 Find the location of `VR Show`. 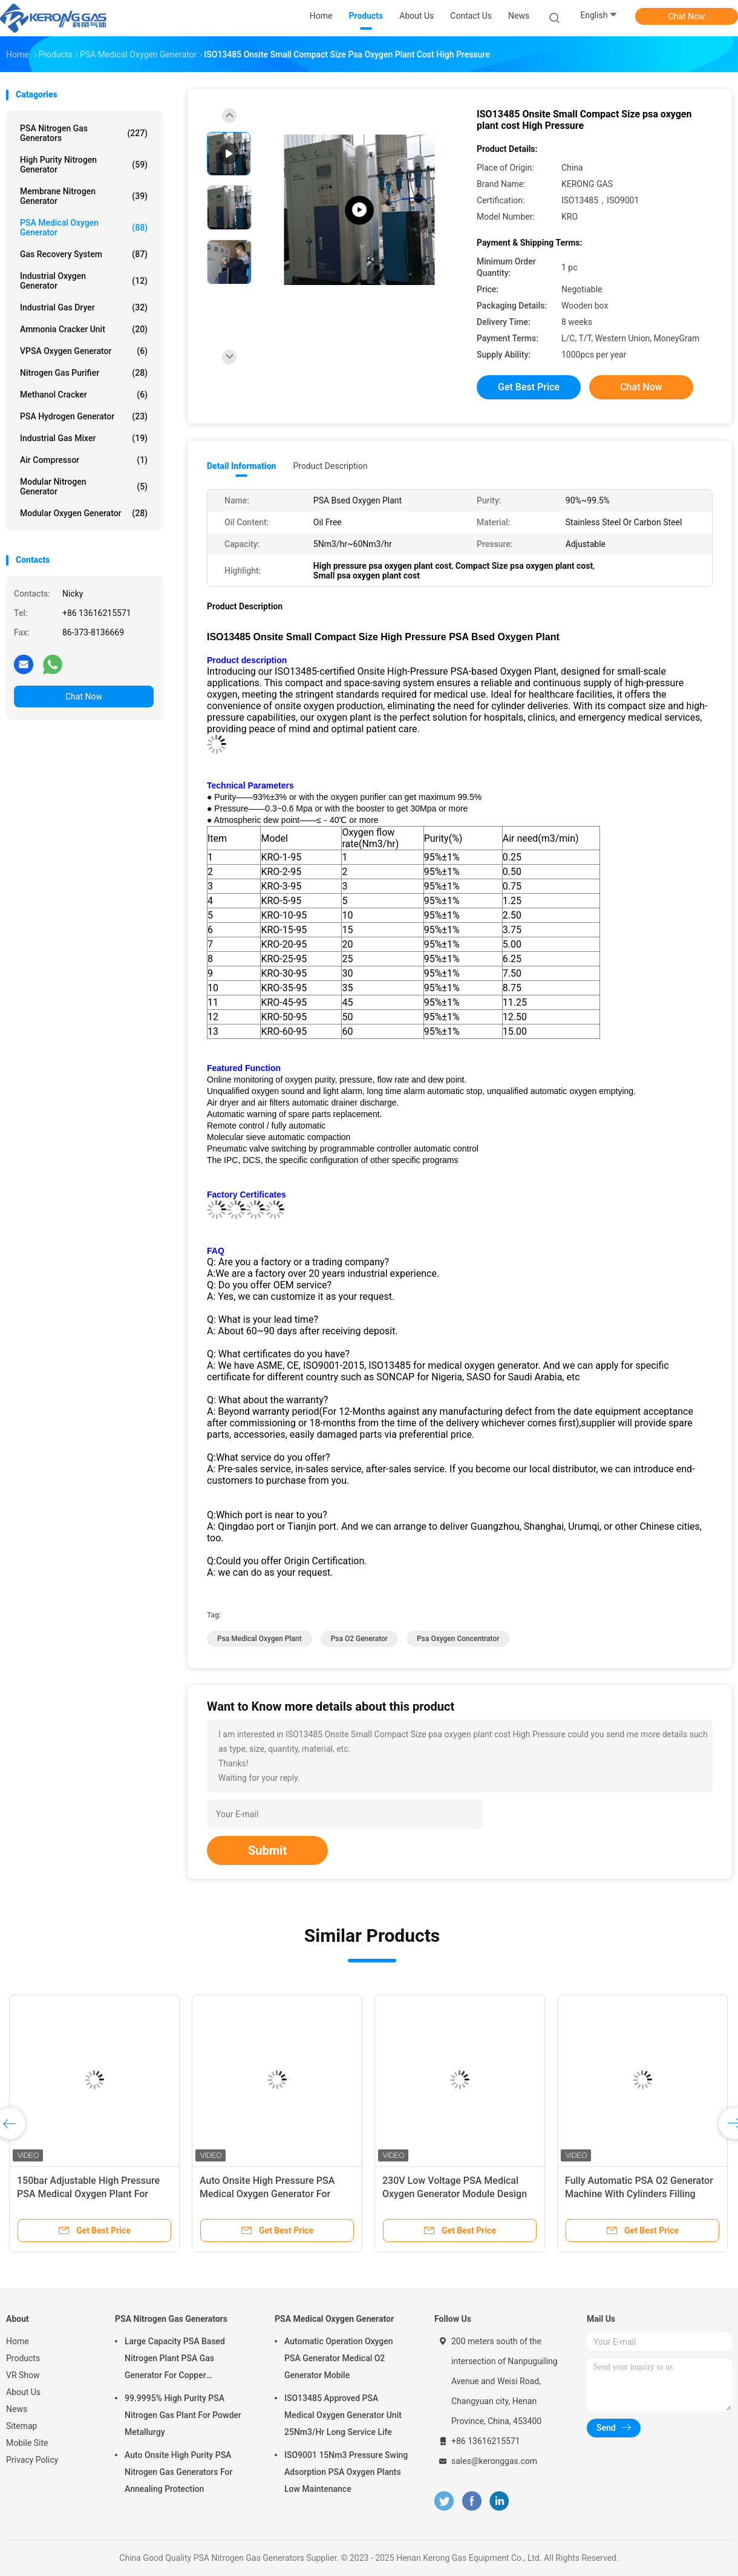

VR Show is located at coordinates (23, 2375).